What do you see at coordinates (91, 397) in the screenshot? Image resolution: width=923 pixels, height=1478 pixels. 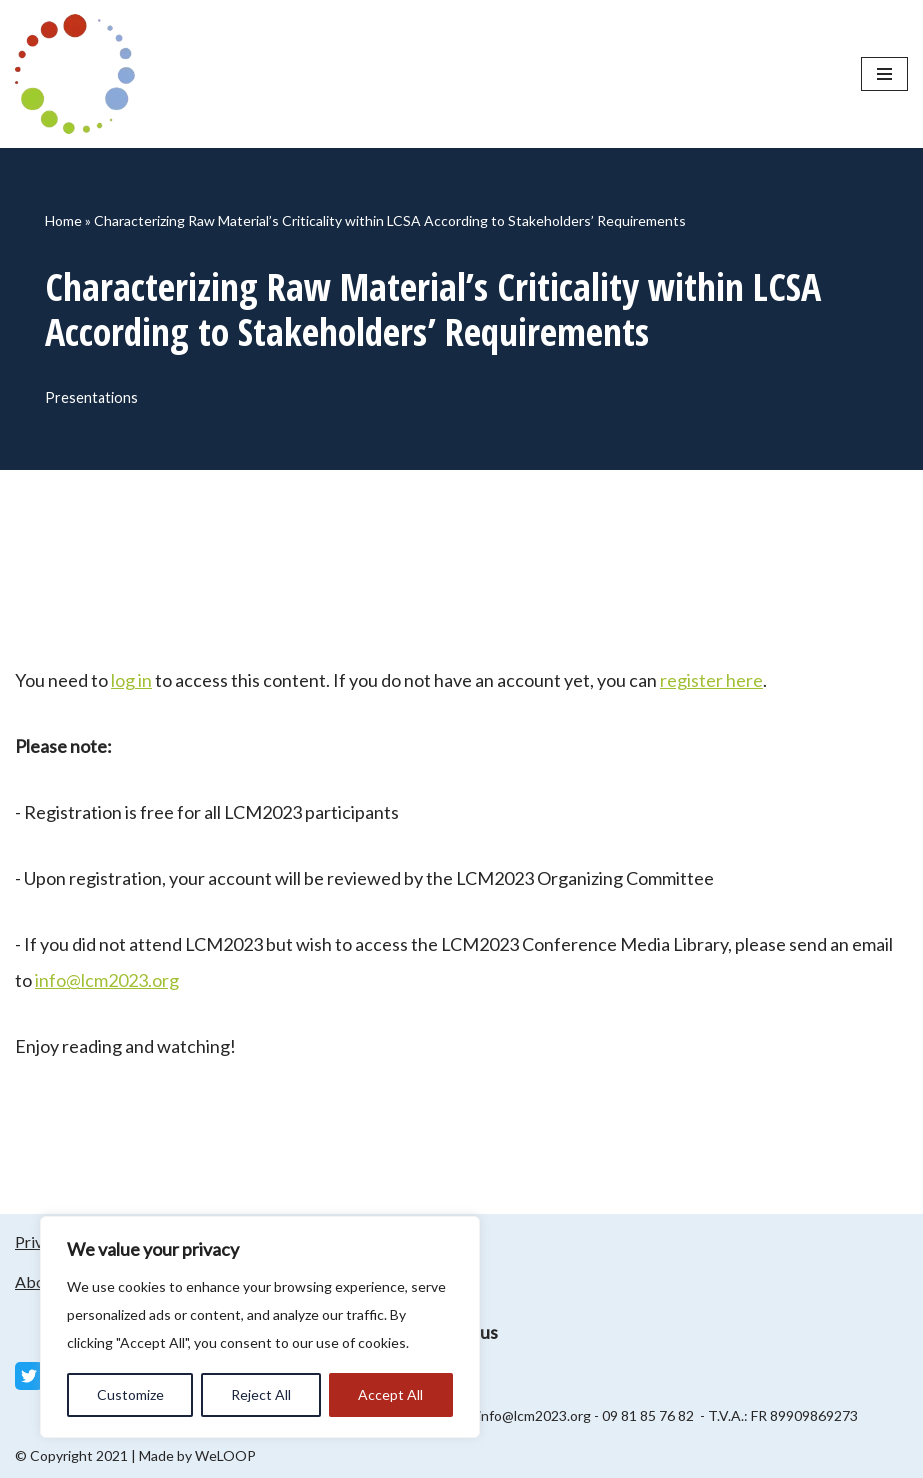 I see `Presentations` at bounding box center [91, 397].